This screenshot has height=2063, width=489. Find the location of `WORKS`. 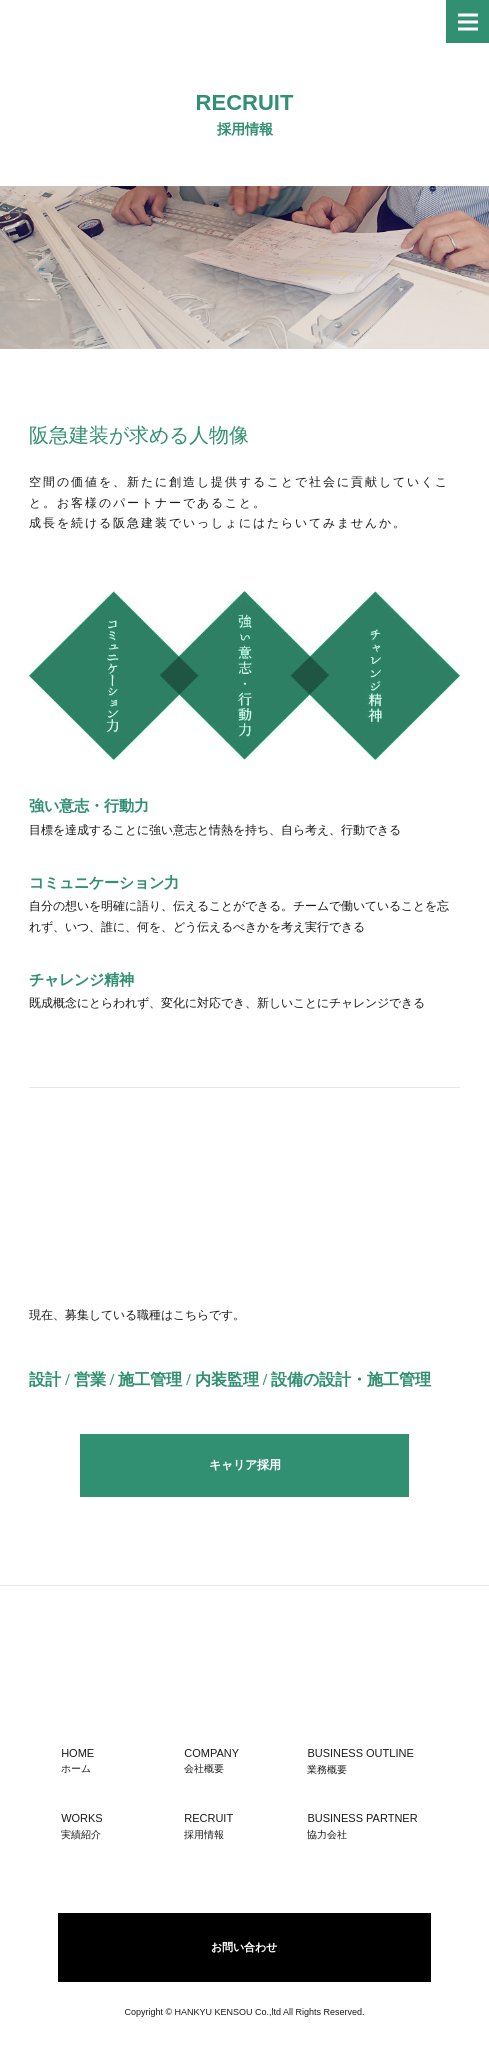

WORKS is located at coordinates (115, 1825).